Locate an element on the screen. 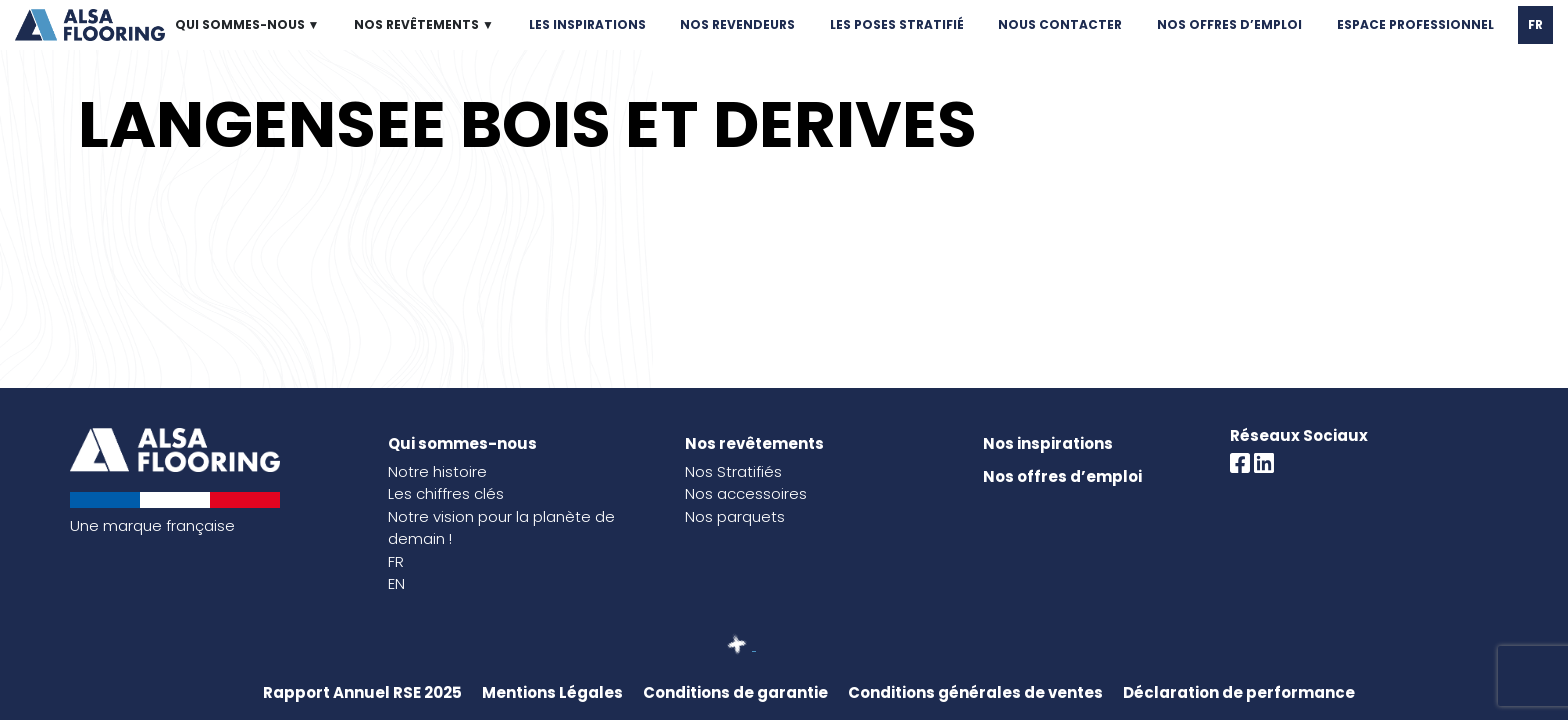 The height and width of the screenshot is (720, 1568). Conditions de garantie is located at coordinates (735, 692).